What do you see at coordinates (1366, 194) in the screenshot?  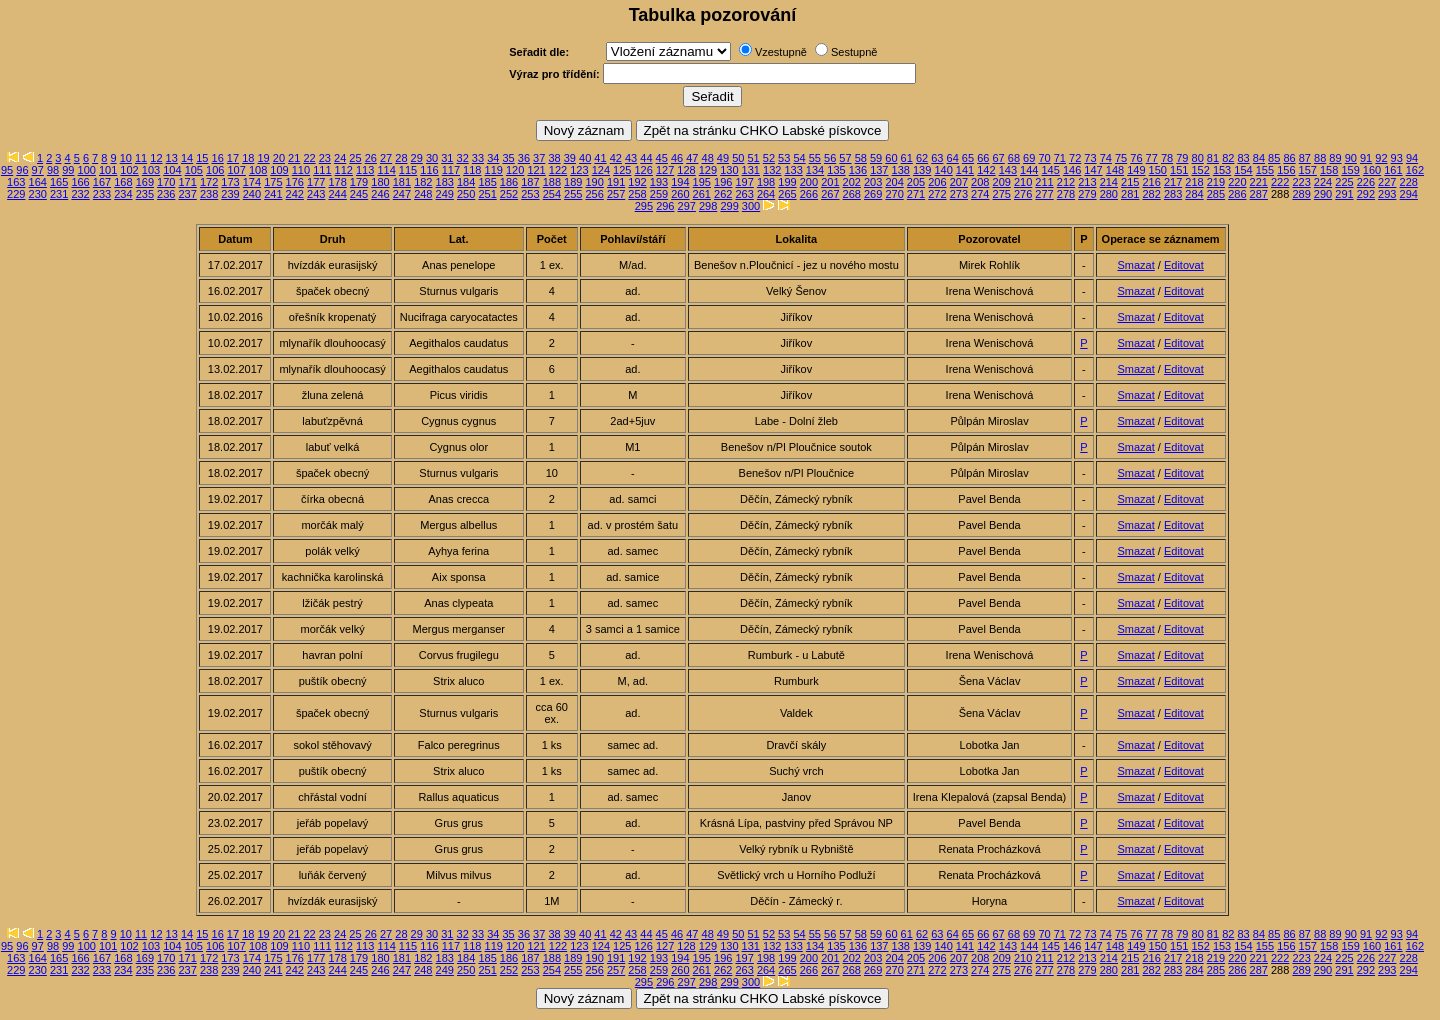 I see `292` at bounding box center [1366, 194].